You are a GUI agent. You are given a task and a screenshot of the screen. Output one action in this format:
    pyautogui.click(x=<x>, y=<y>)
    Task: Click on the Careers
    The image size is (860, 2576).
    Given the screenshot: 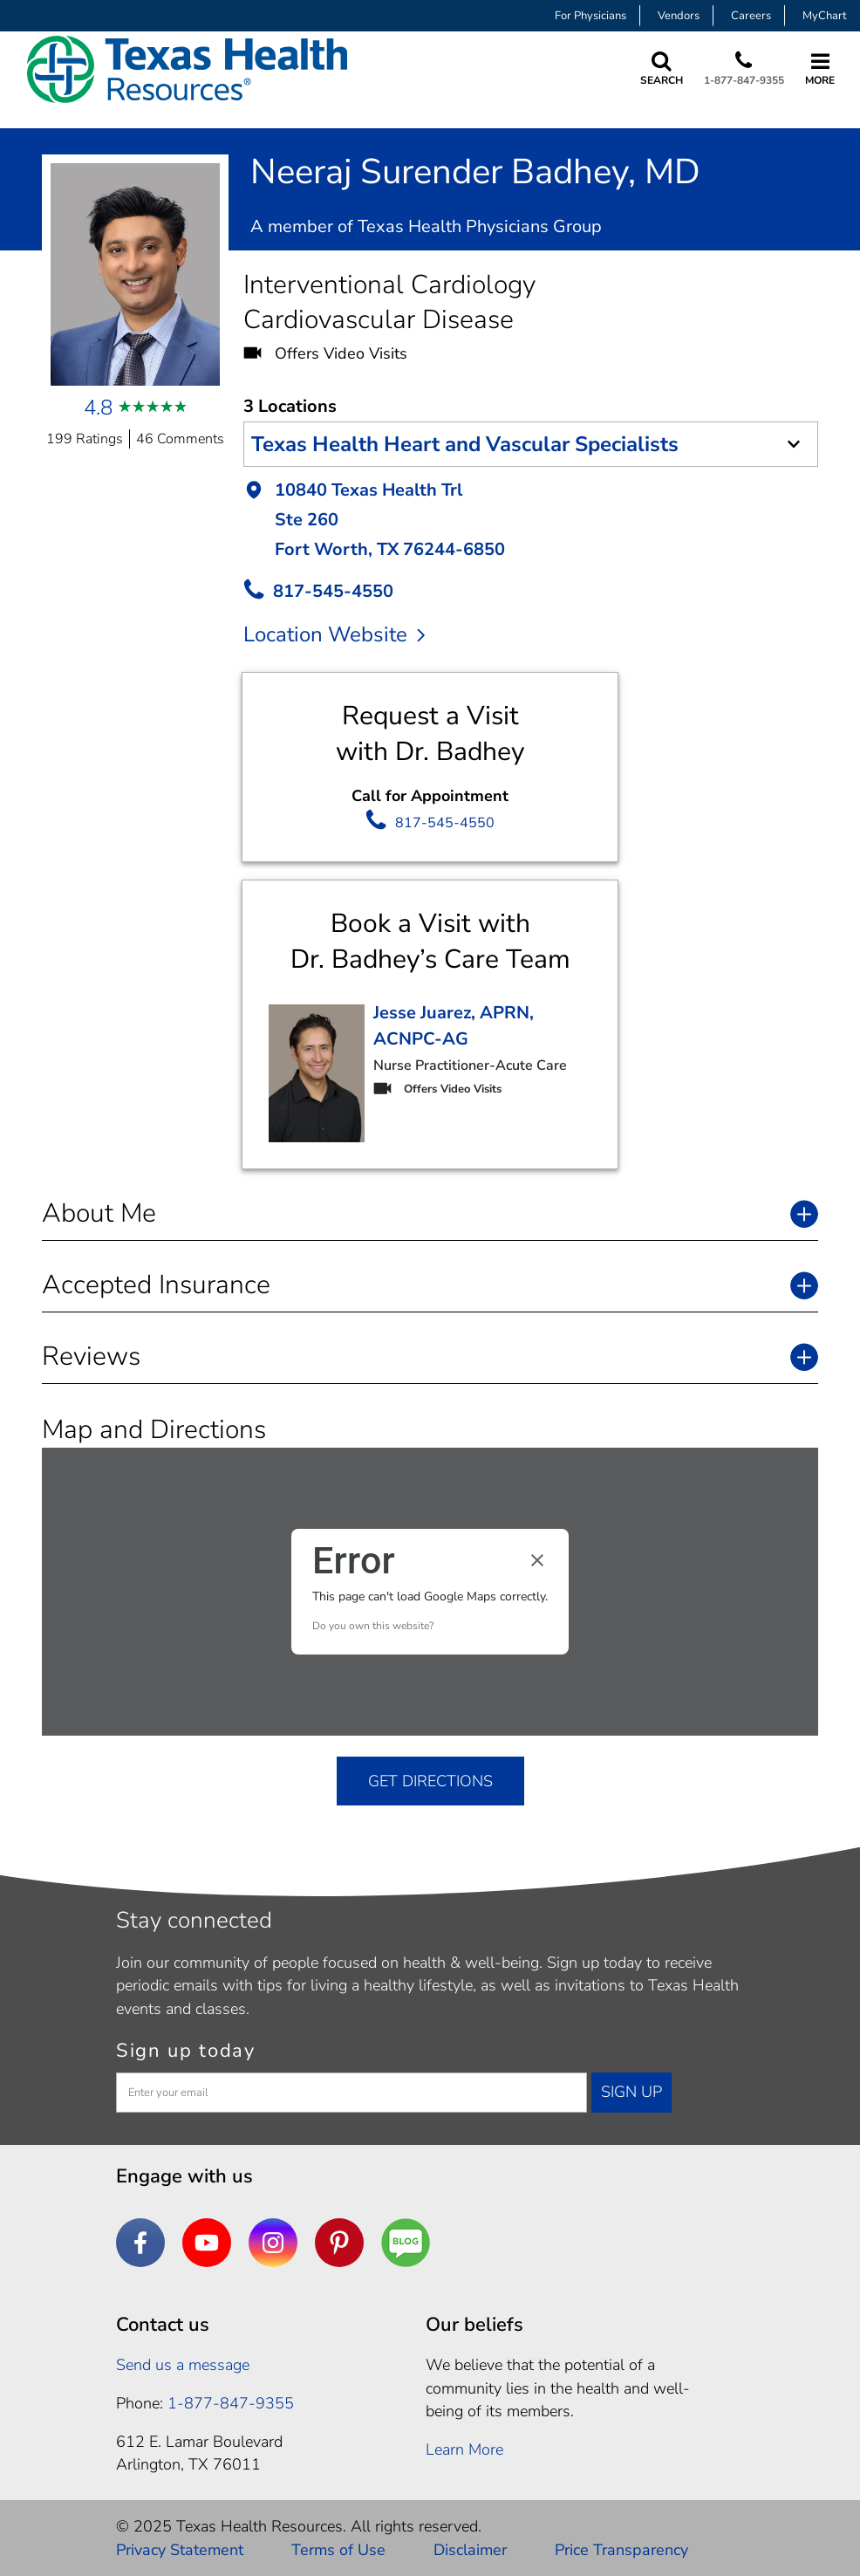 What is the action you would take?
    pyautogui.click(x=751, y=16)
    